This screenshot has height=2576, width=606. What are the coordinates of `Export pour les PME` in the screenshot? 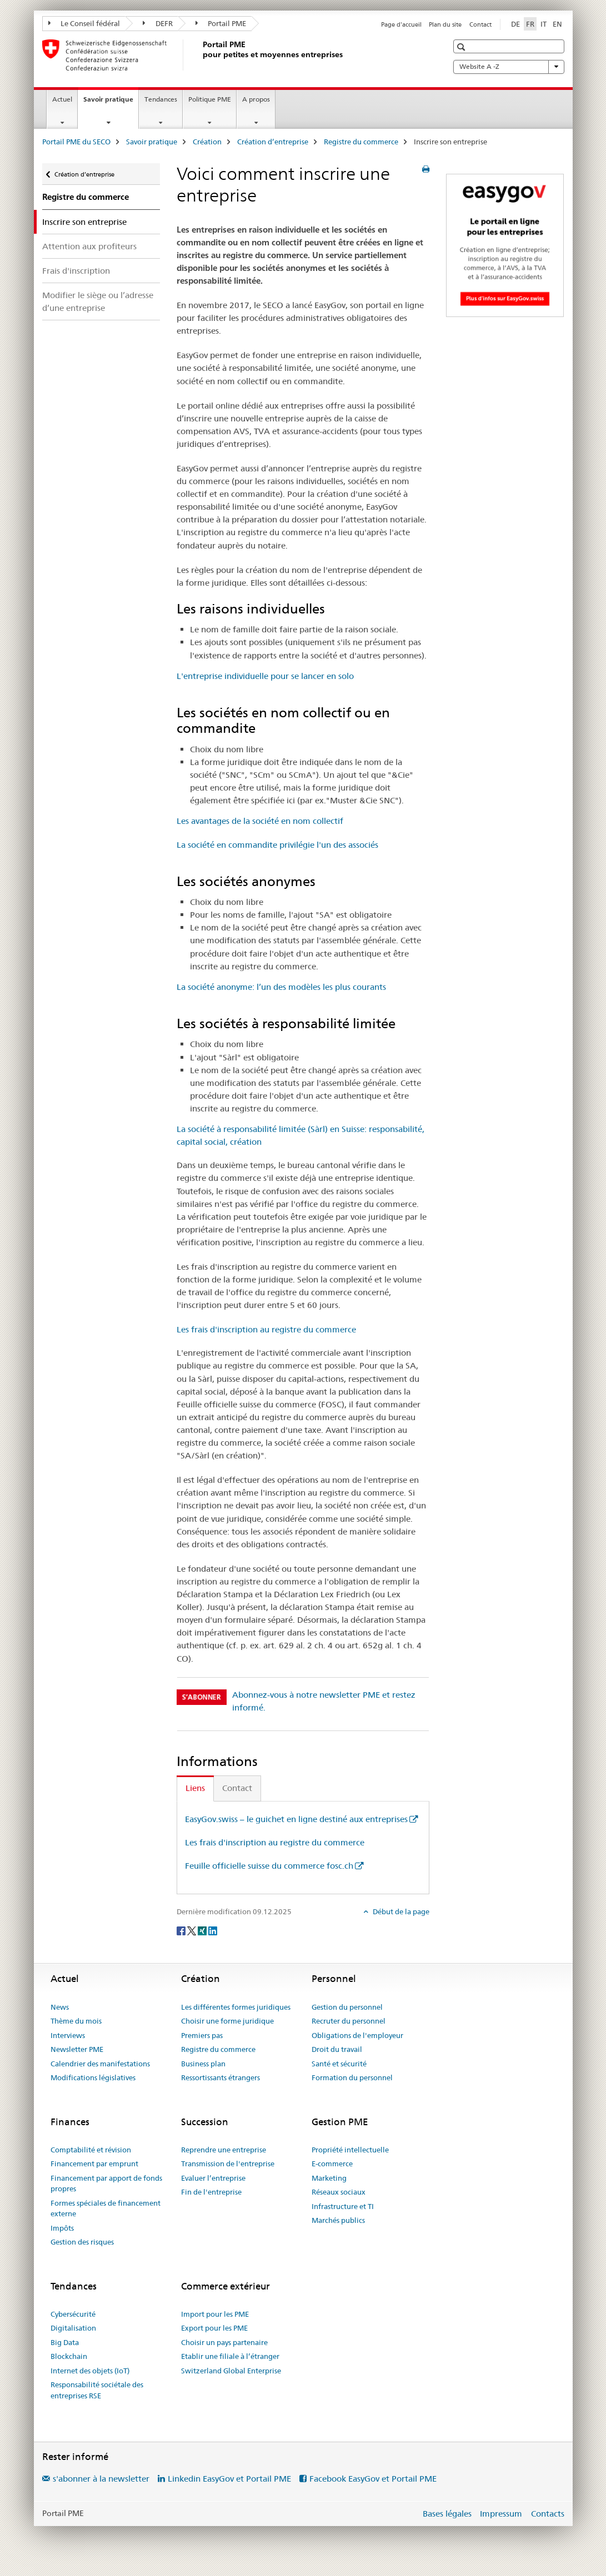 It's located at (214, 2327).